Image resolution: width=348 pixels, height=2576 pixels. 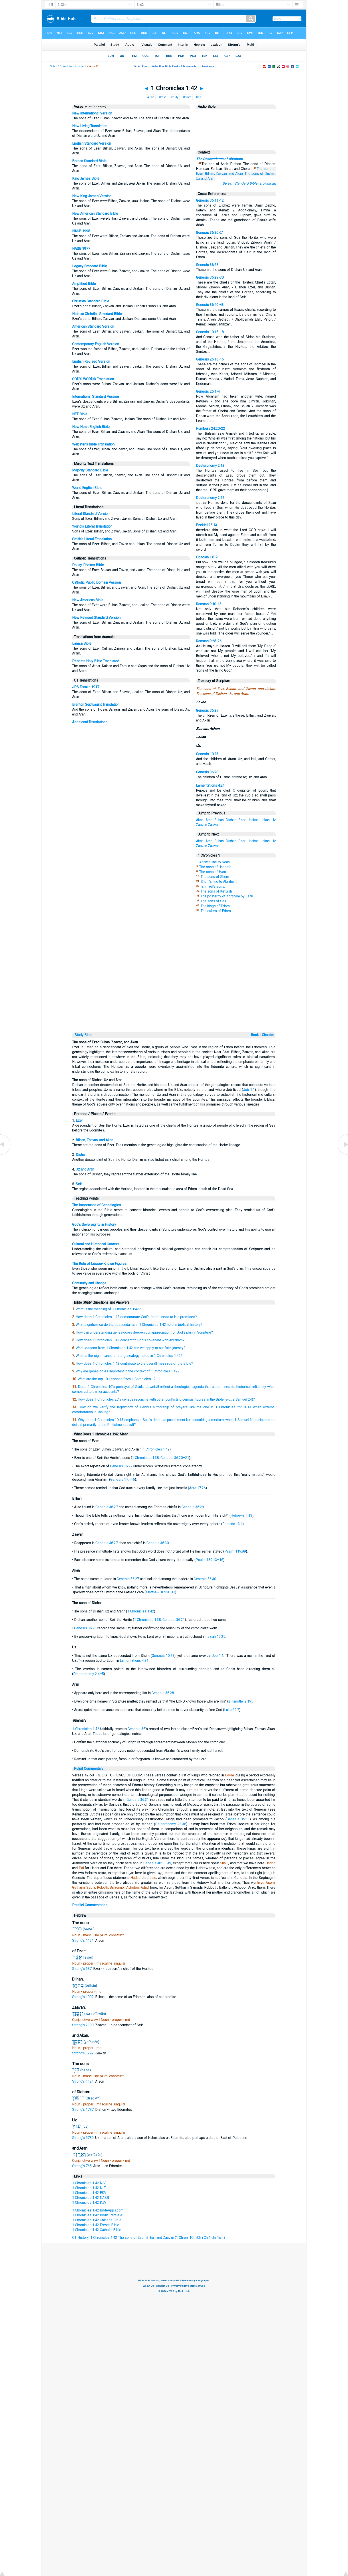 What do you see at coordinates (96, 2220) in the screenshot?
I see `1 Chronicles 1:42 Chinese Bible` at bounding box center [96, 2220].